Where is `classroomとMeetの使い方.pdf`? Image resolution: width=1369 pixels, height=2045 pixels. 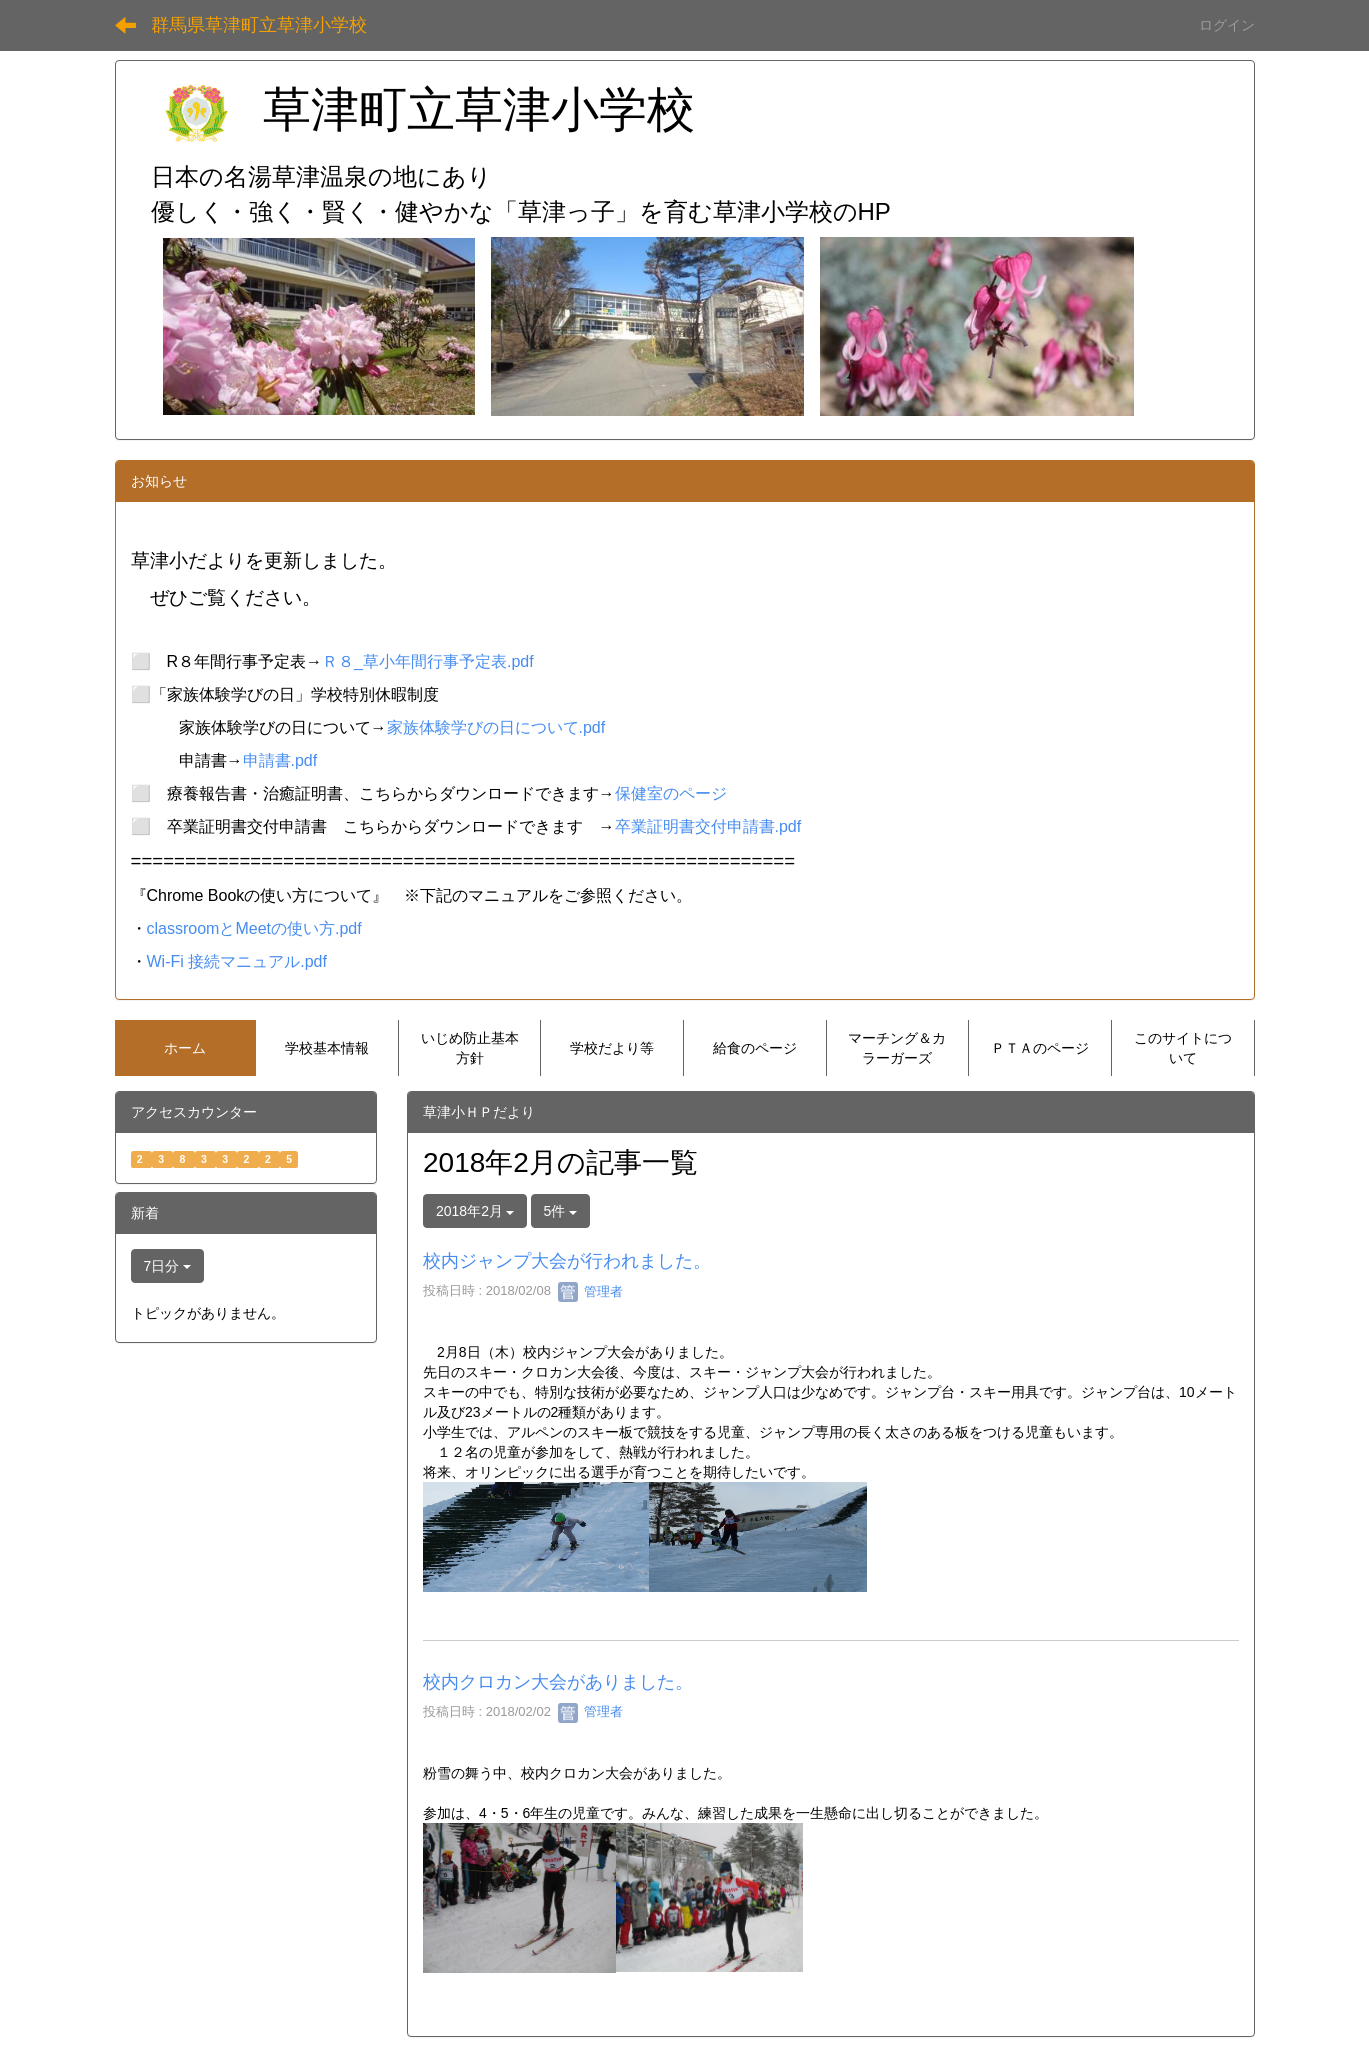
classroomとMeetの使い方.pdf is located at coordinates (254, 928).